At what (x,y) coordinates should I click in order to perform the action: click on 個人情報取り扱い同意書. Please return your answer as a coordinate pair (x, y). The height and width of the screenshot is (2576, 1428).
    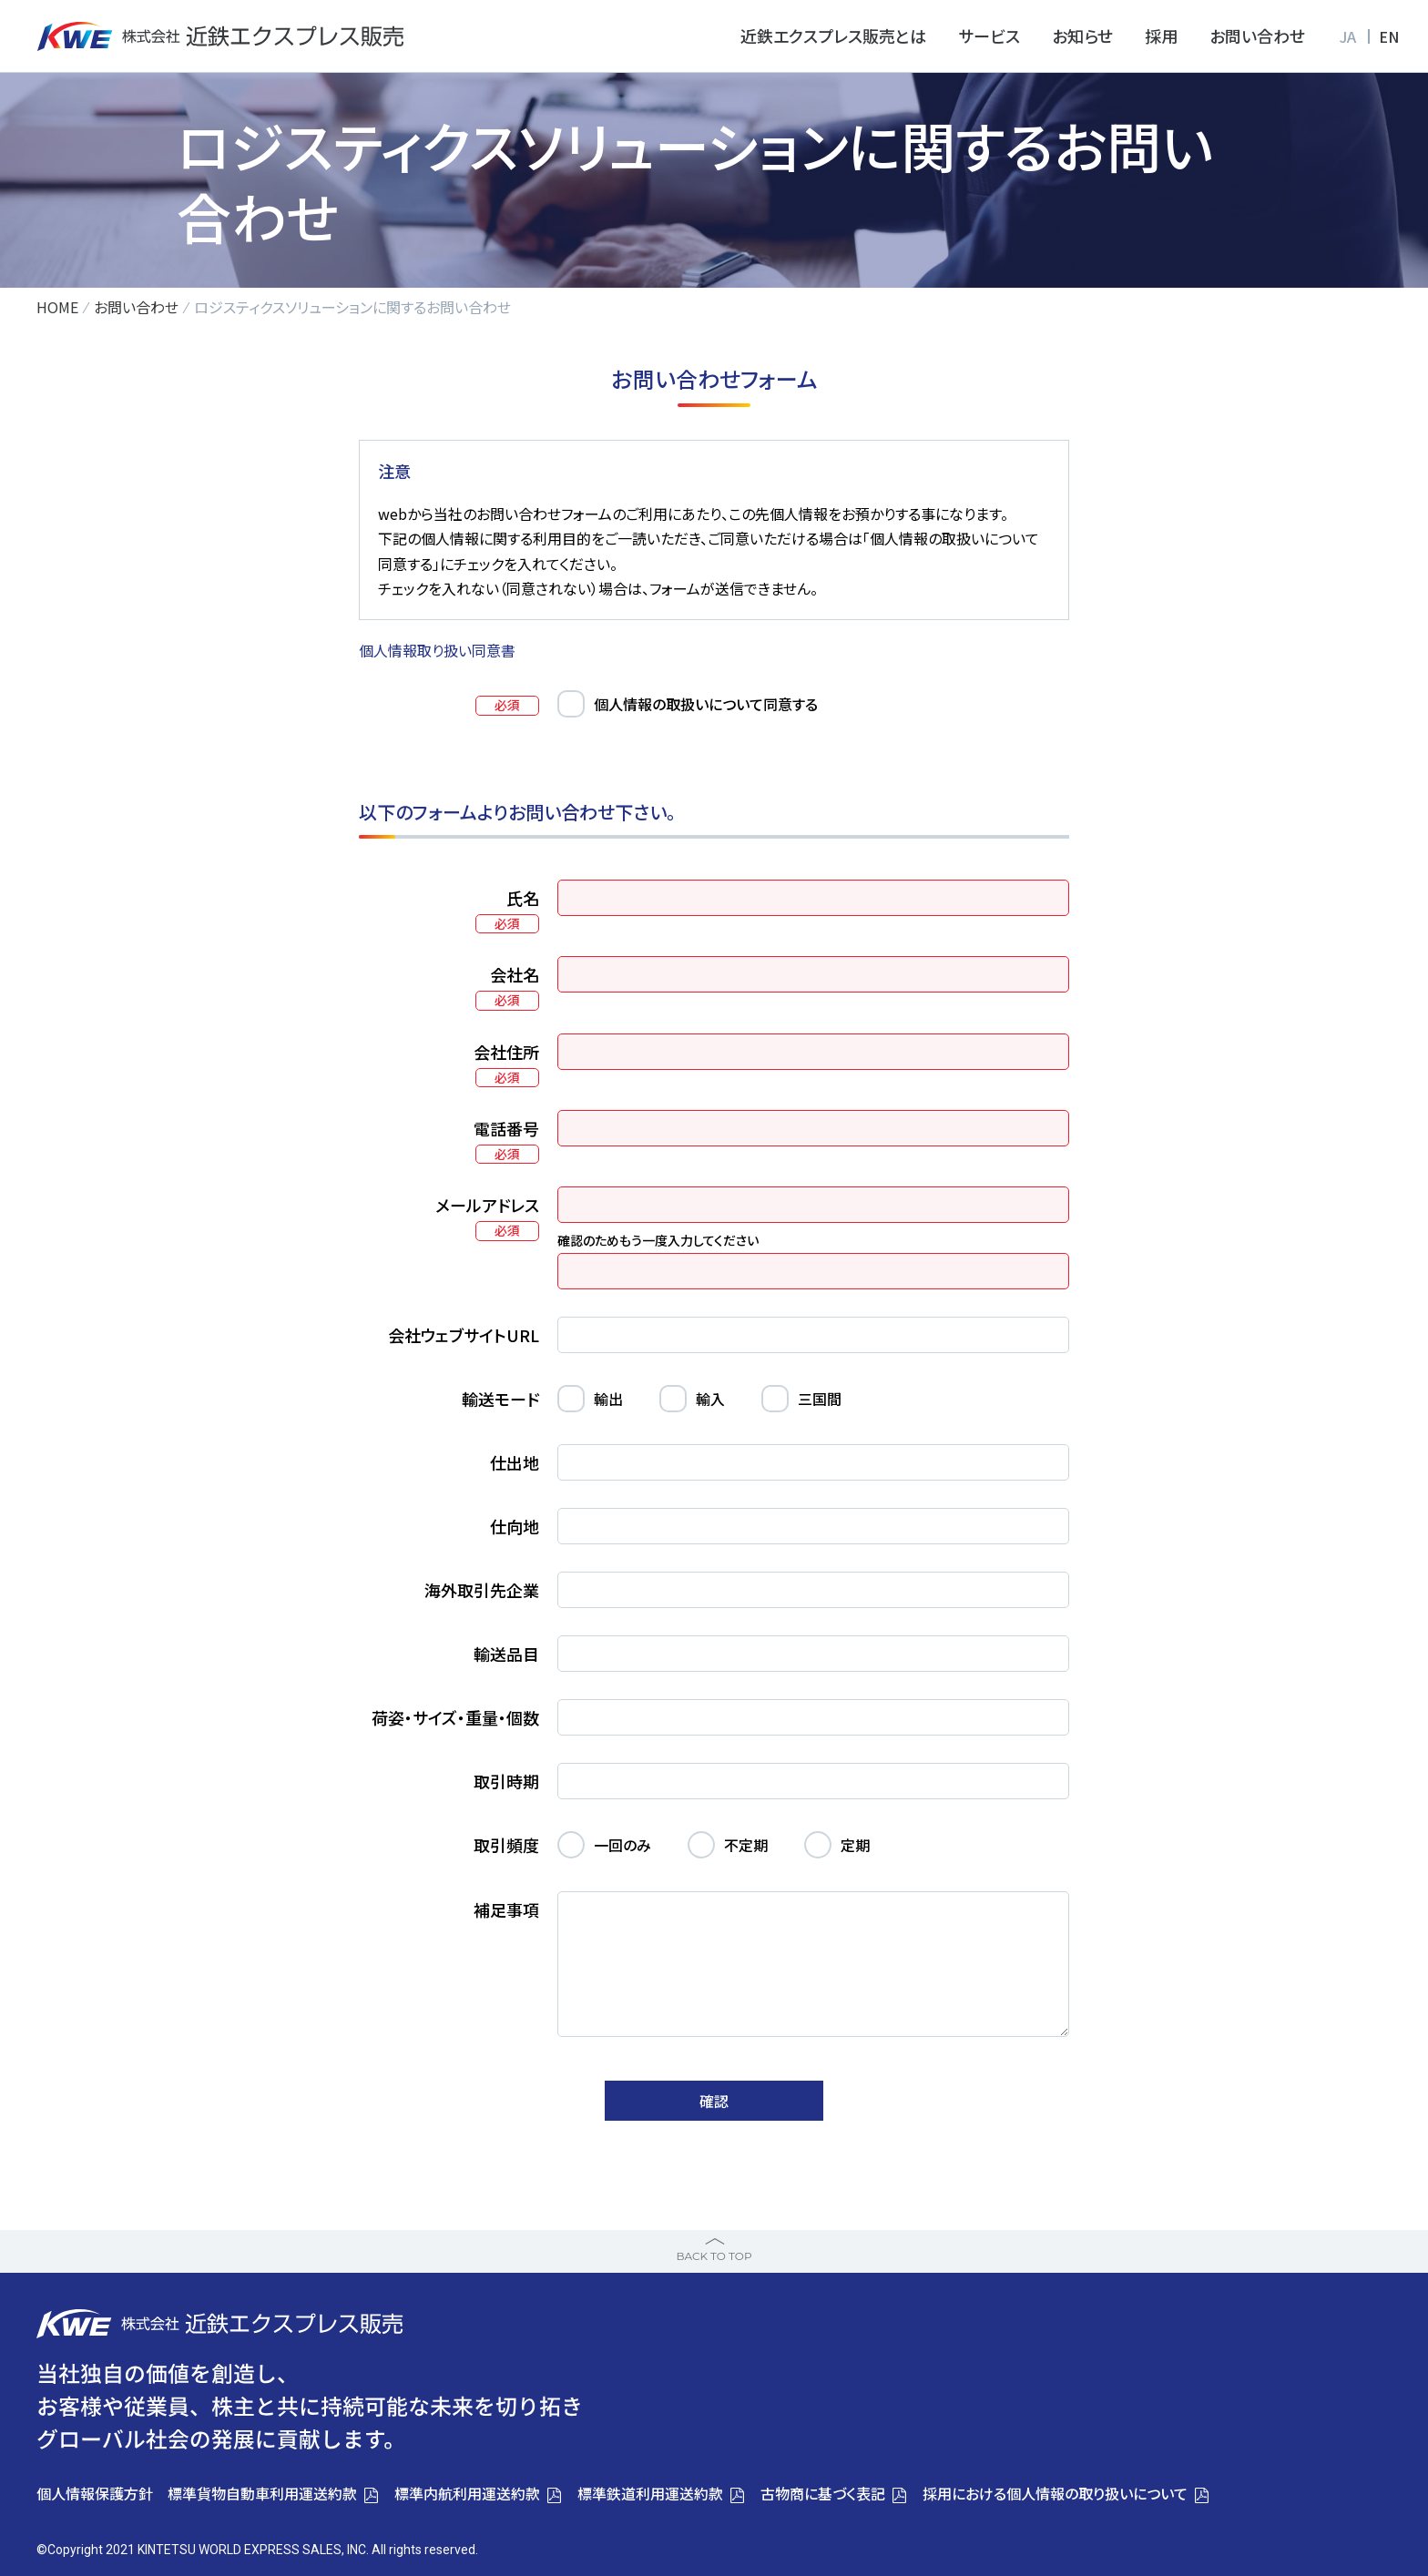
    Looking at the image, I should click on (437, 650).